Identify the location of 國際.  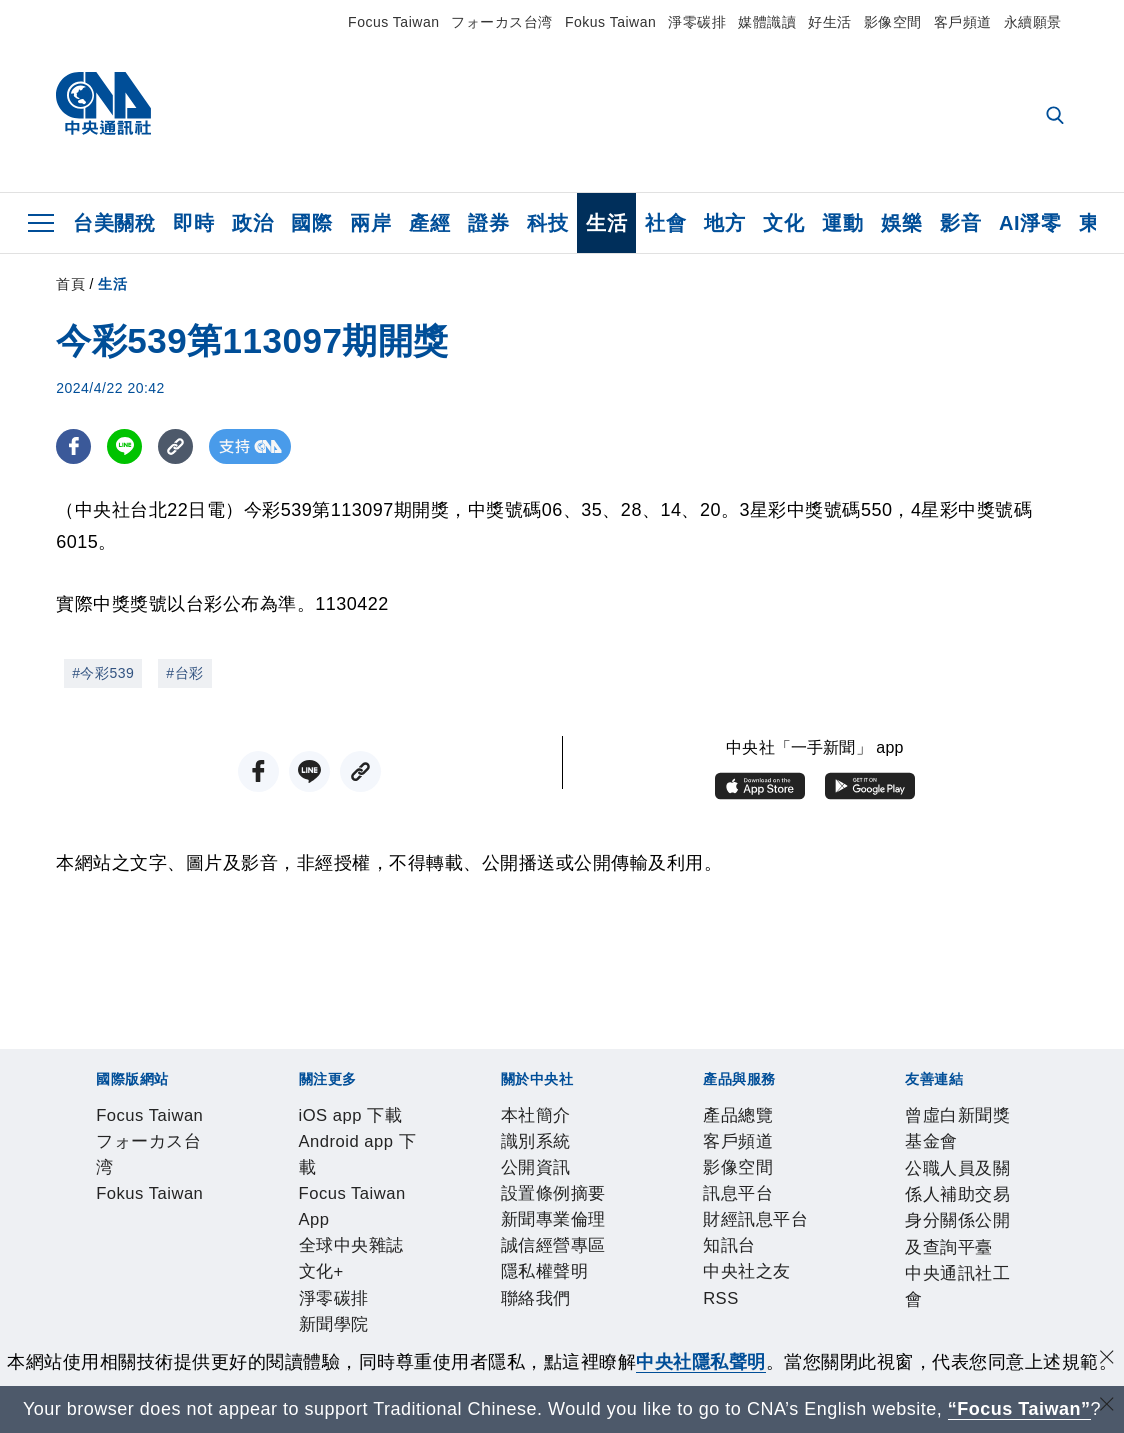
(311, 223).